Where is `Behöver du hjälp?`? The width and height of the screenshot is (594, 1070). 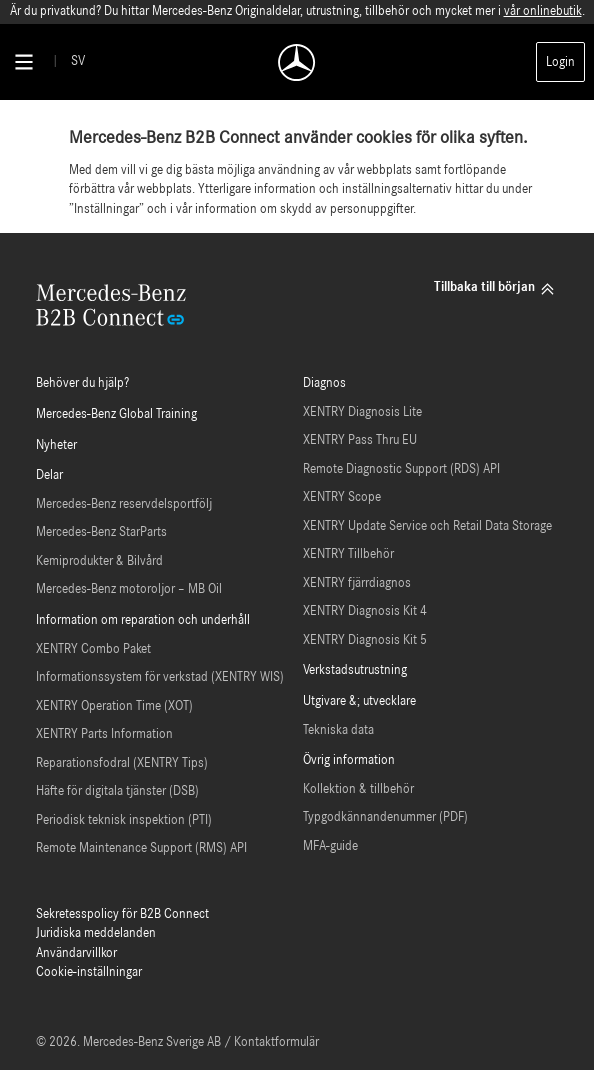 Behöver du hjälp? is located at coordinates (82, 383).